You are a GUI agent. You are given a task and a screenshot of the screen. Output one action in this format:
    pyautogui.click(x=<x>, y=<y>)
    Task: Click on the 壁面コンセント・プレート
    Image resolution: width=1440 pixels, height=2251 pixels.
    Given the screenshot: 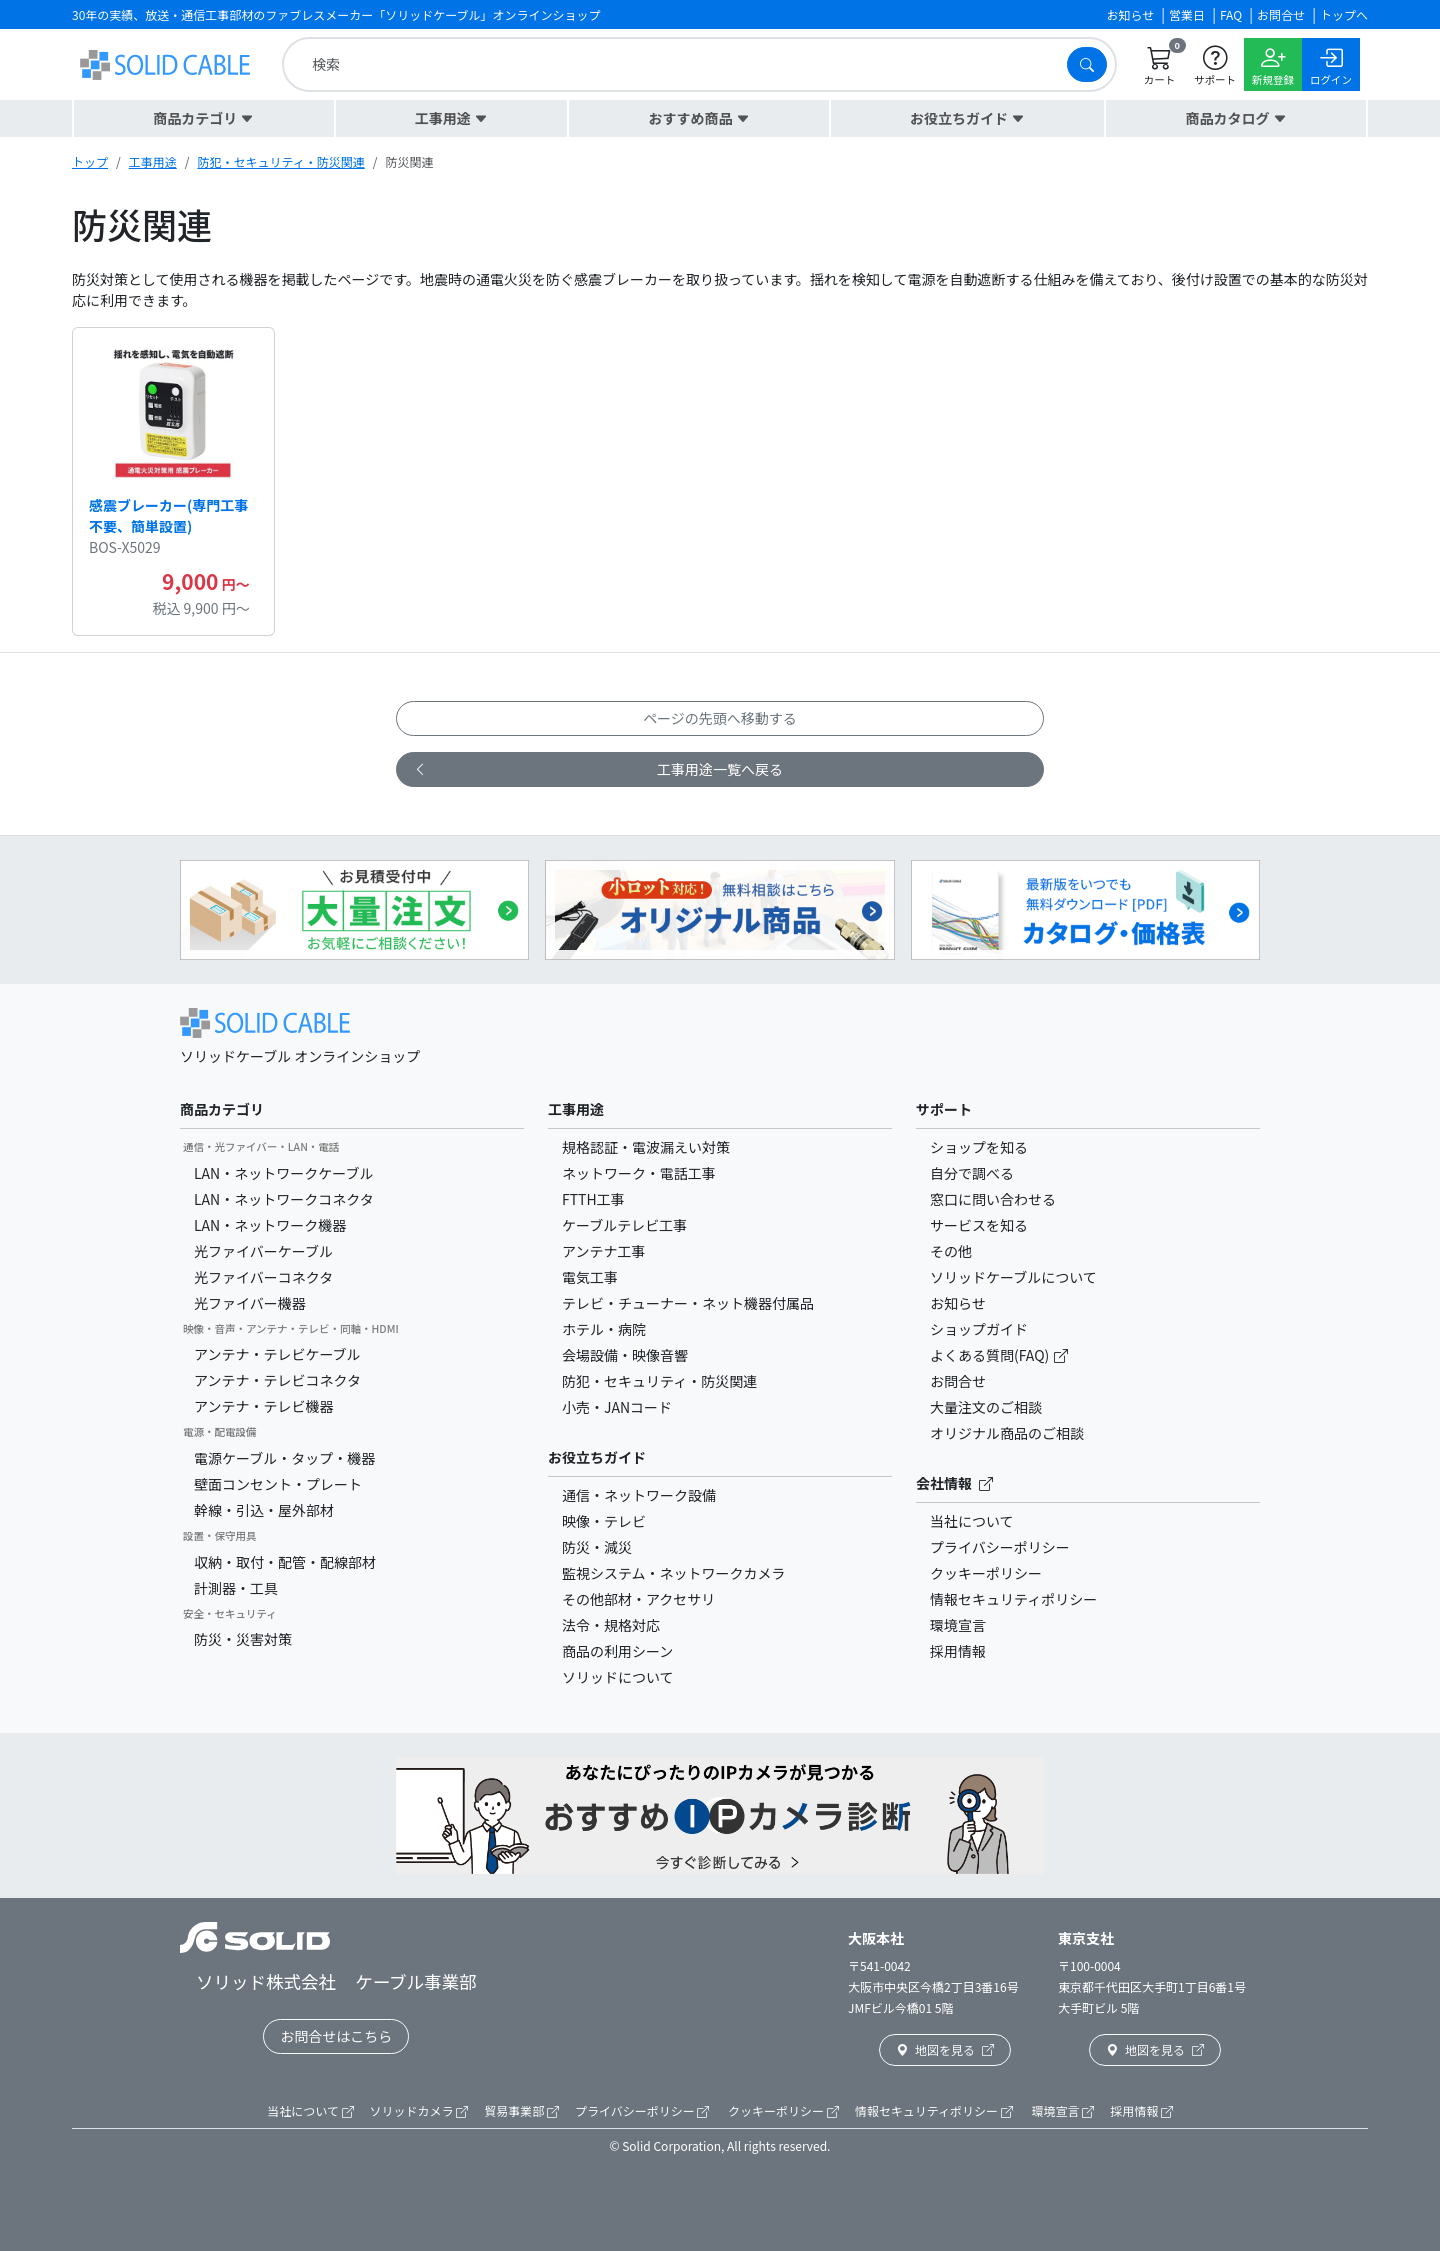 What is the action you would take?
    pyautogui.click(x=278, y=1484)
    